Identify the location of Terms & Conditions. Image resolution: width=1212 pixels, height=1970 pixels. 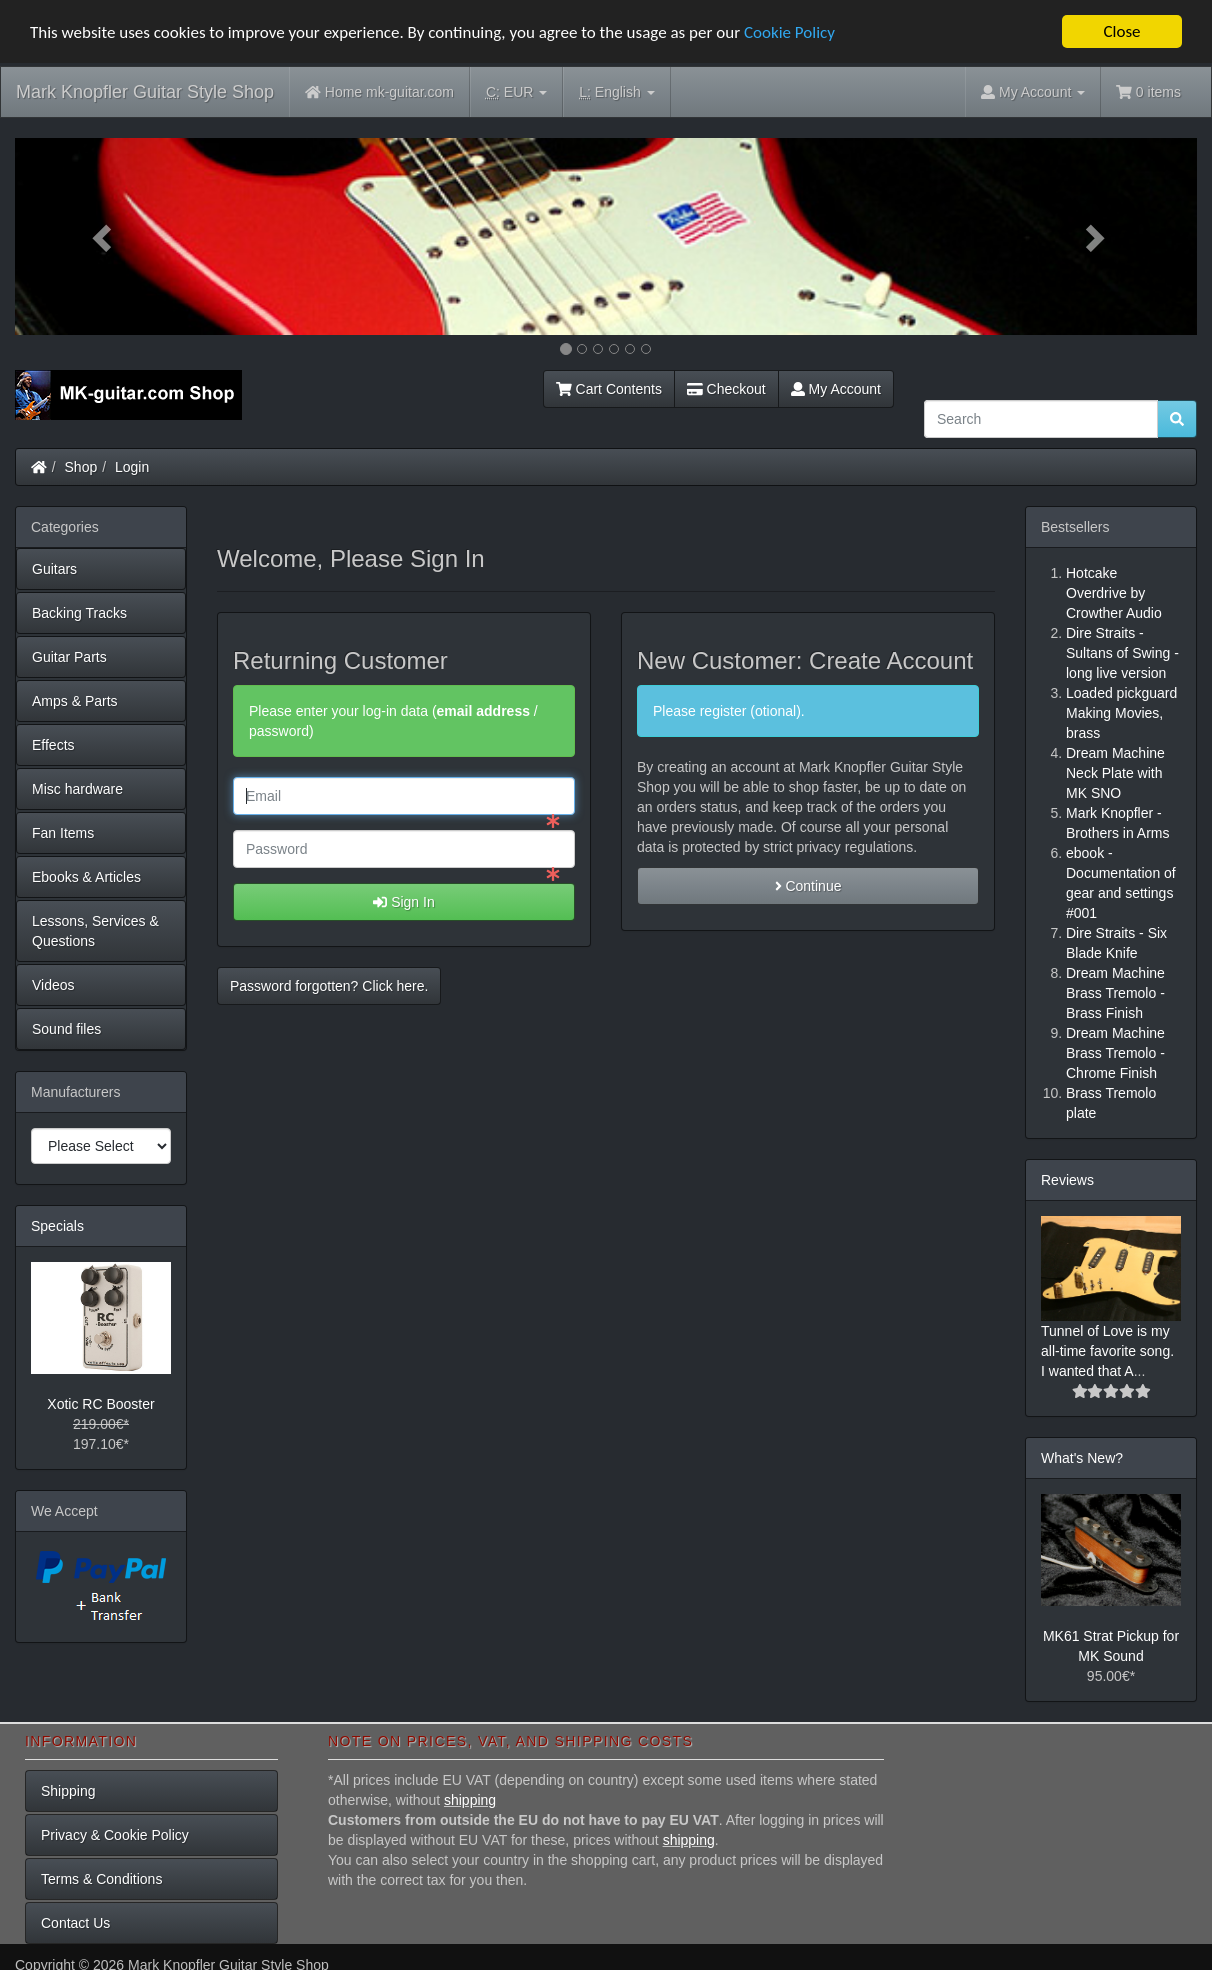
(101, 1879).